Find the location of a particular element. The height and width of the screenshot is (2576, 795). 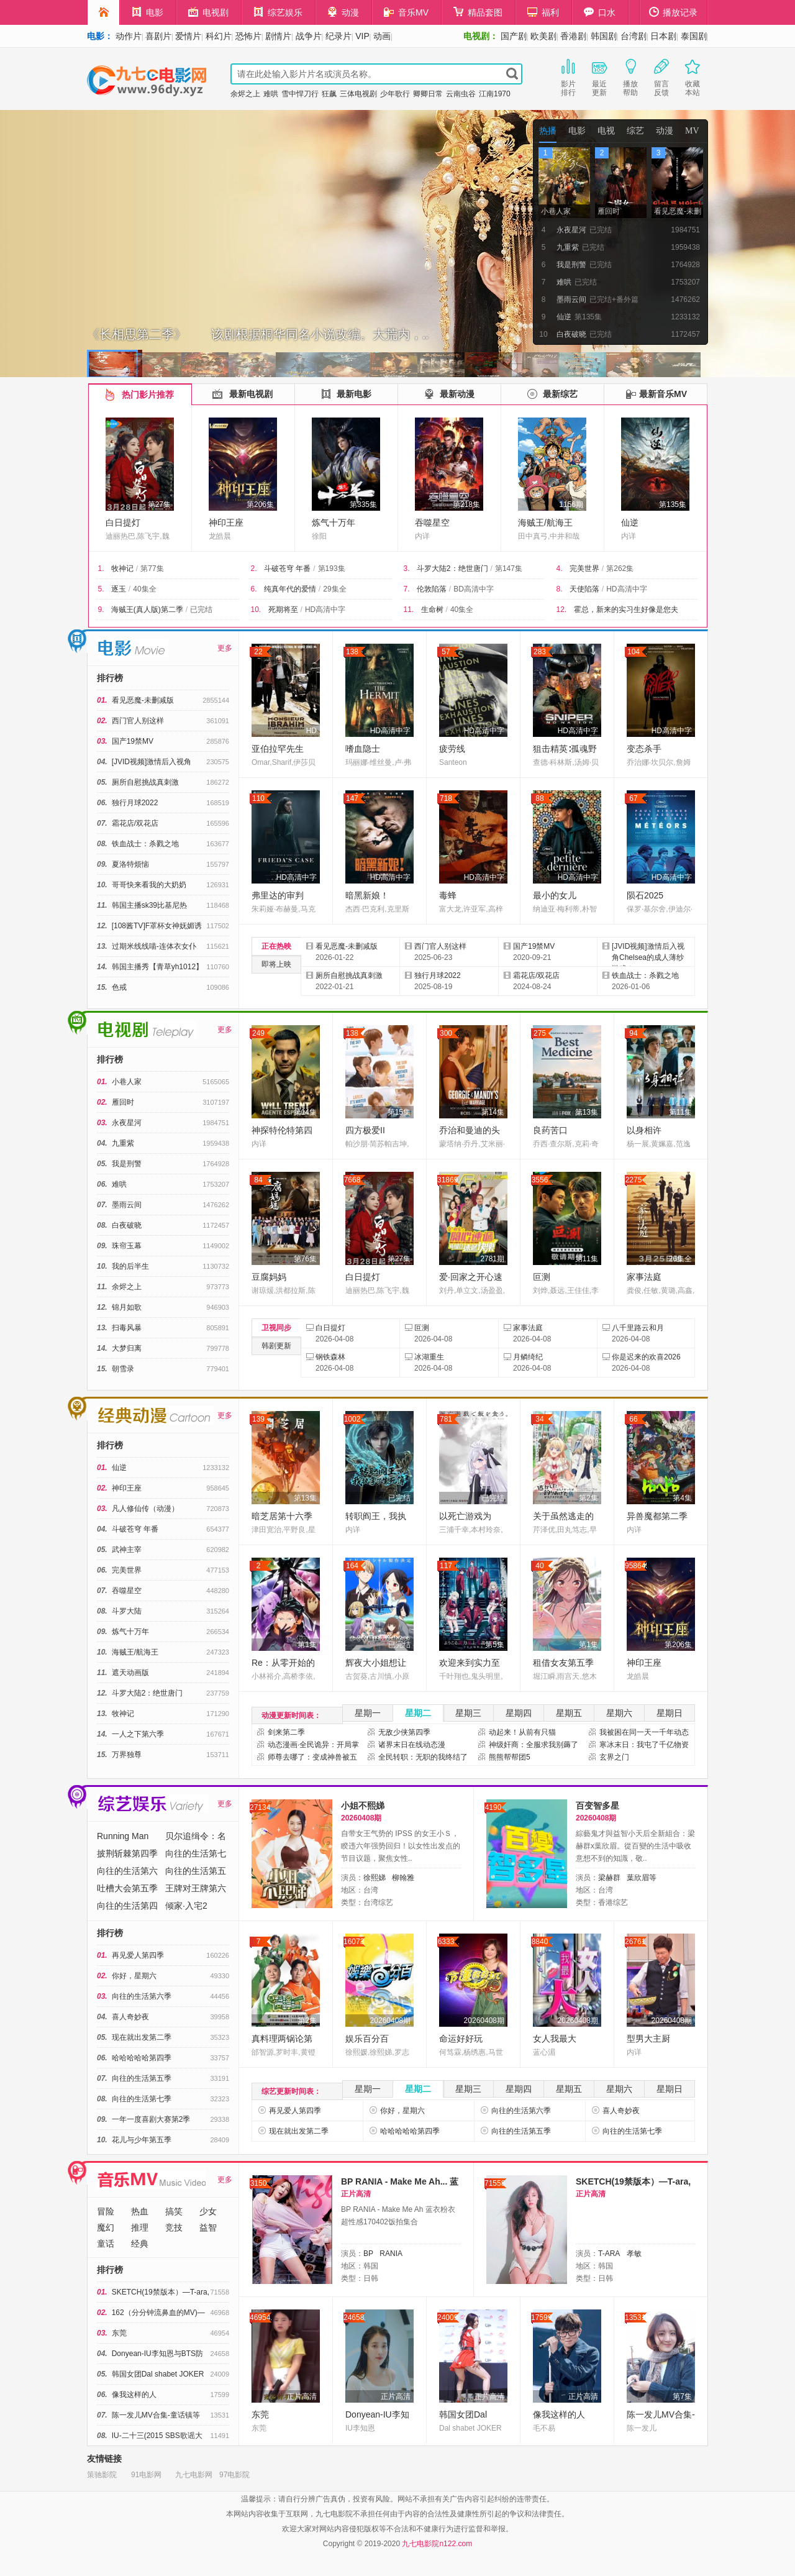

雁回时 is located at coordinates (123, 1102).